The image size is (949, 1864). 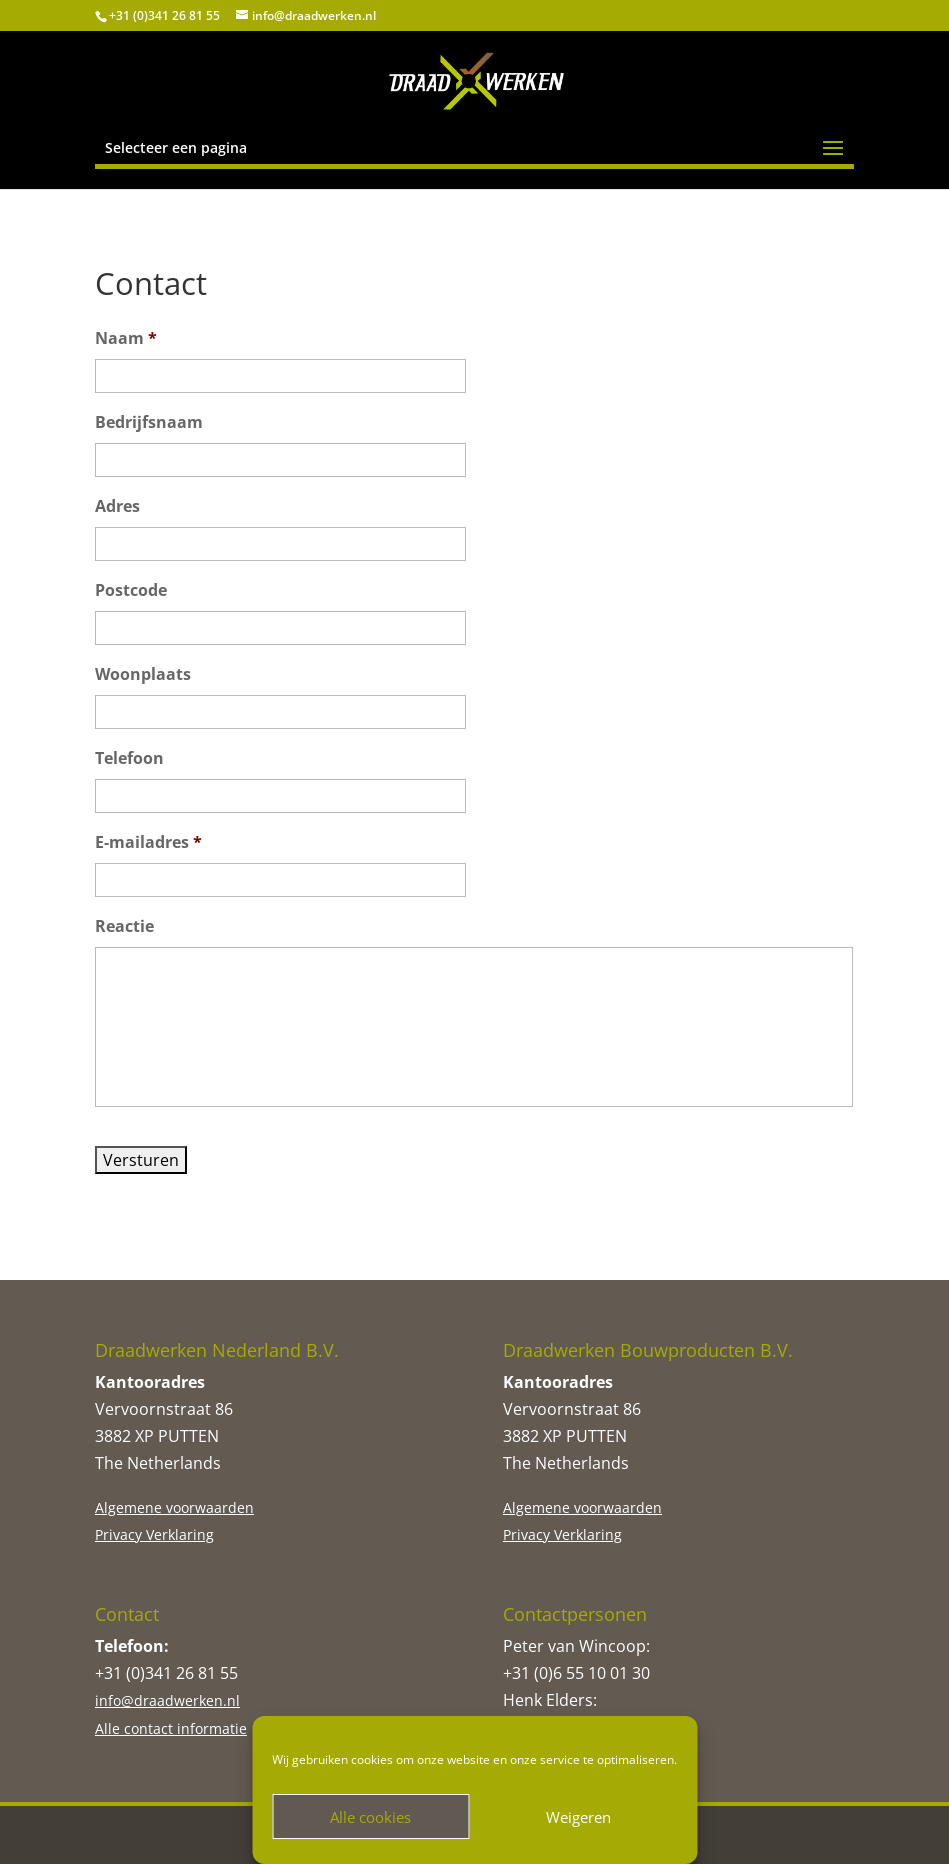 What do you see at coordinates (148, 842) in the screenshot?
I see `E-mailadres` at bounding box center [148, 842].